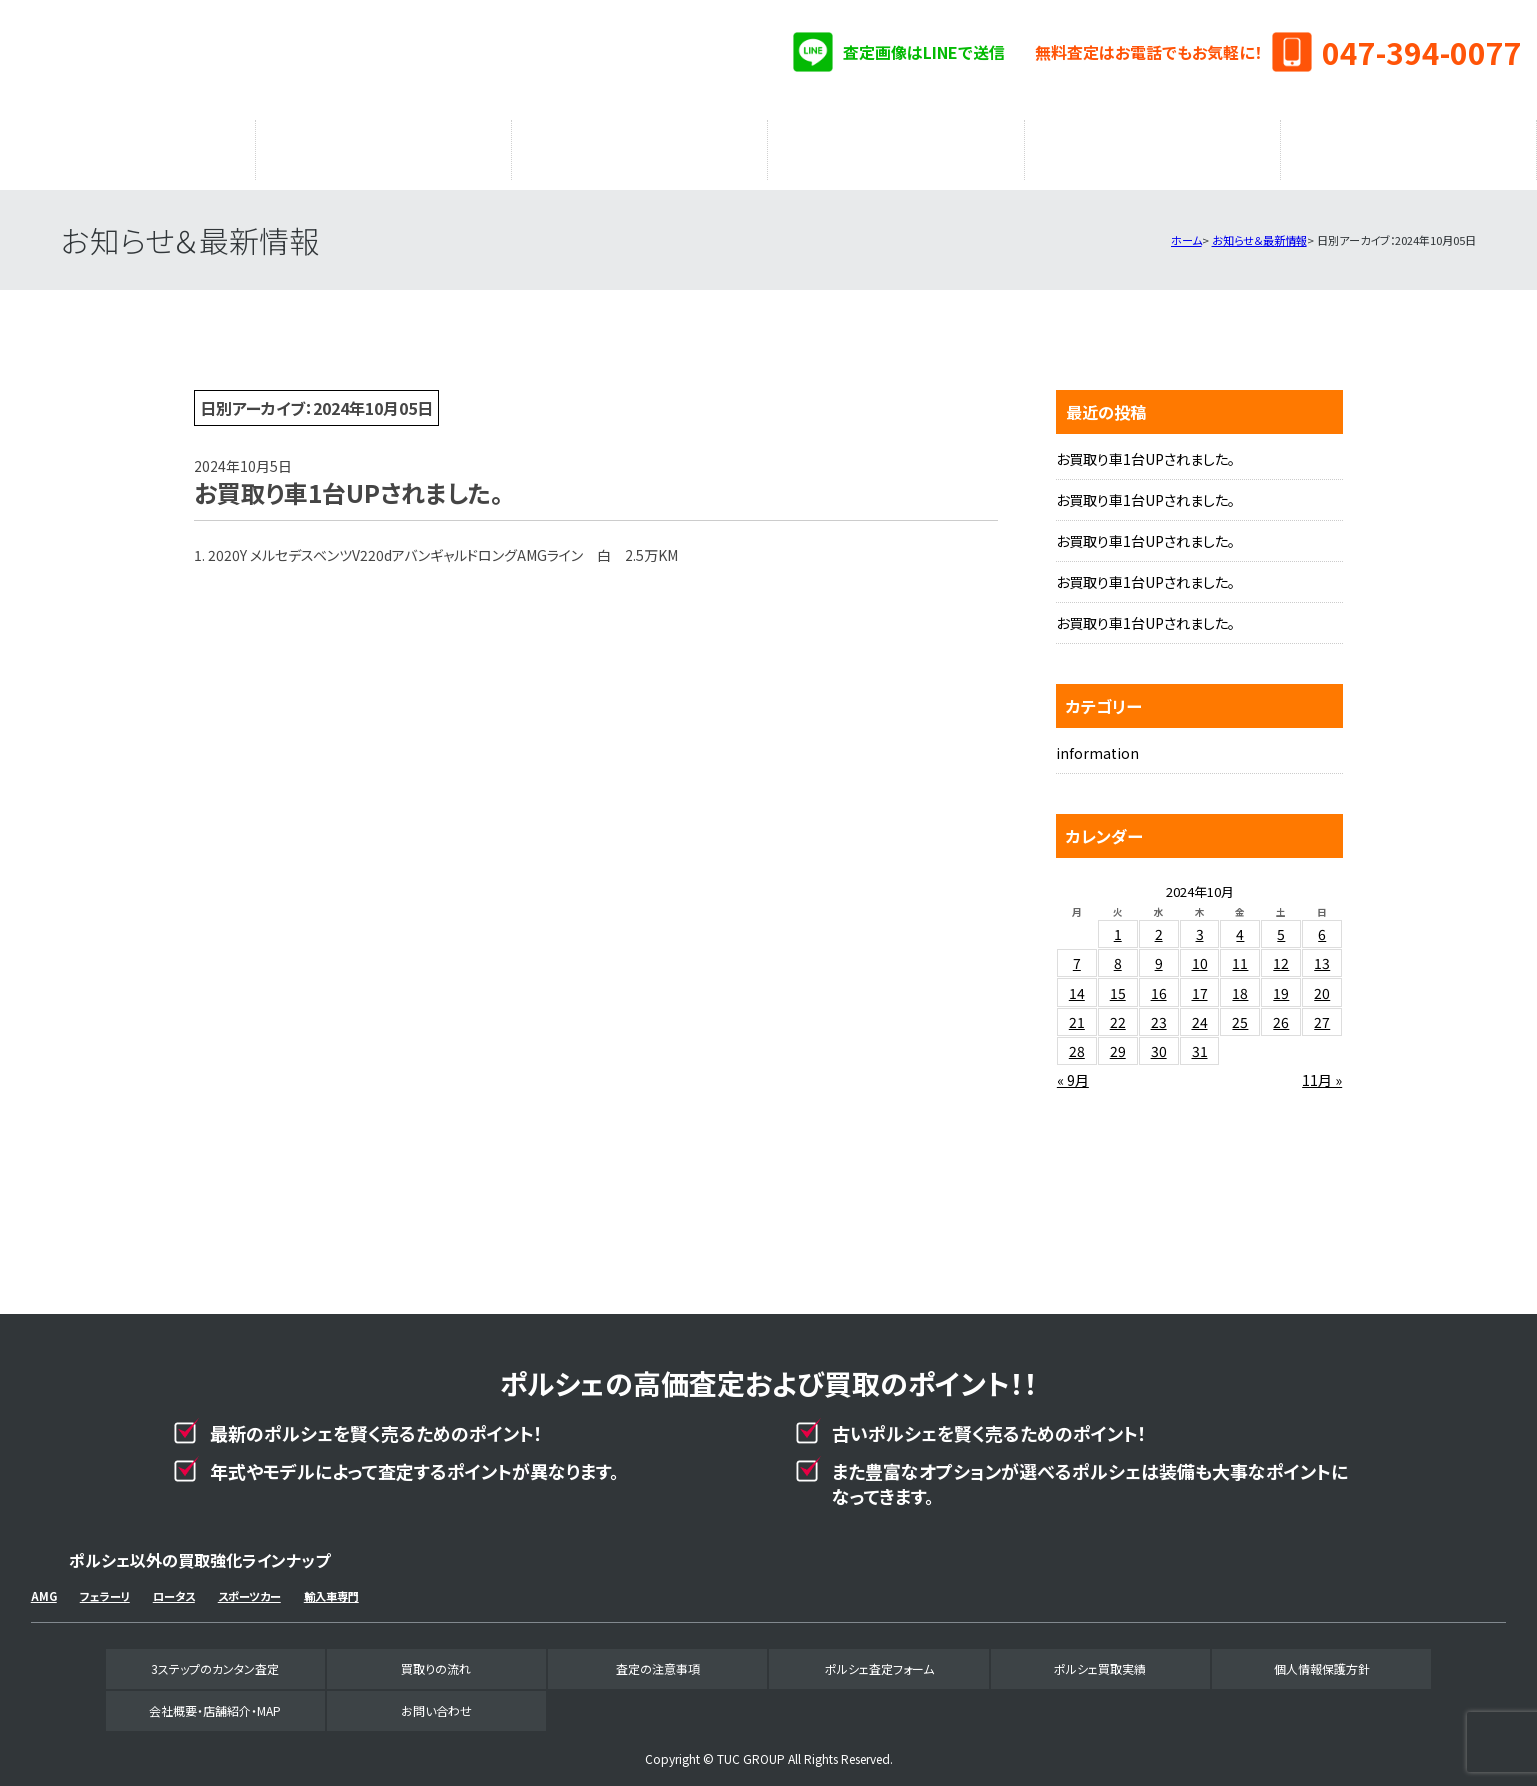 Image resolution: width=1537 pixels, height=1786 pixels. I want to click on 2 [2024年10月2日 に投稿を公開], so click(1159, 924).